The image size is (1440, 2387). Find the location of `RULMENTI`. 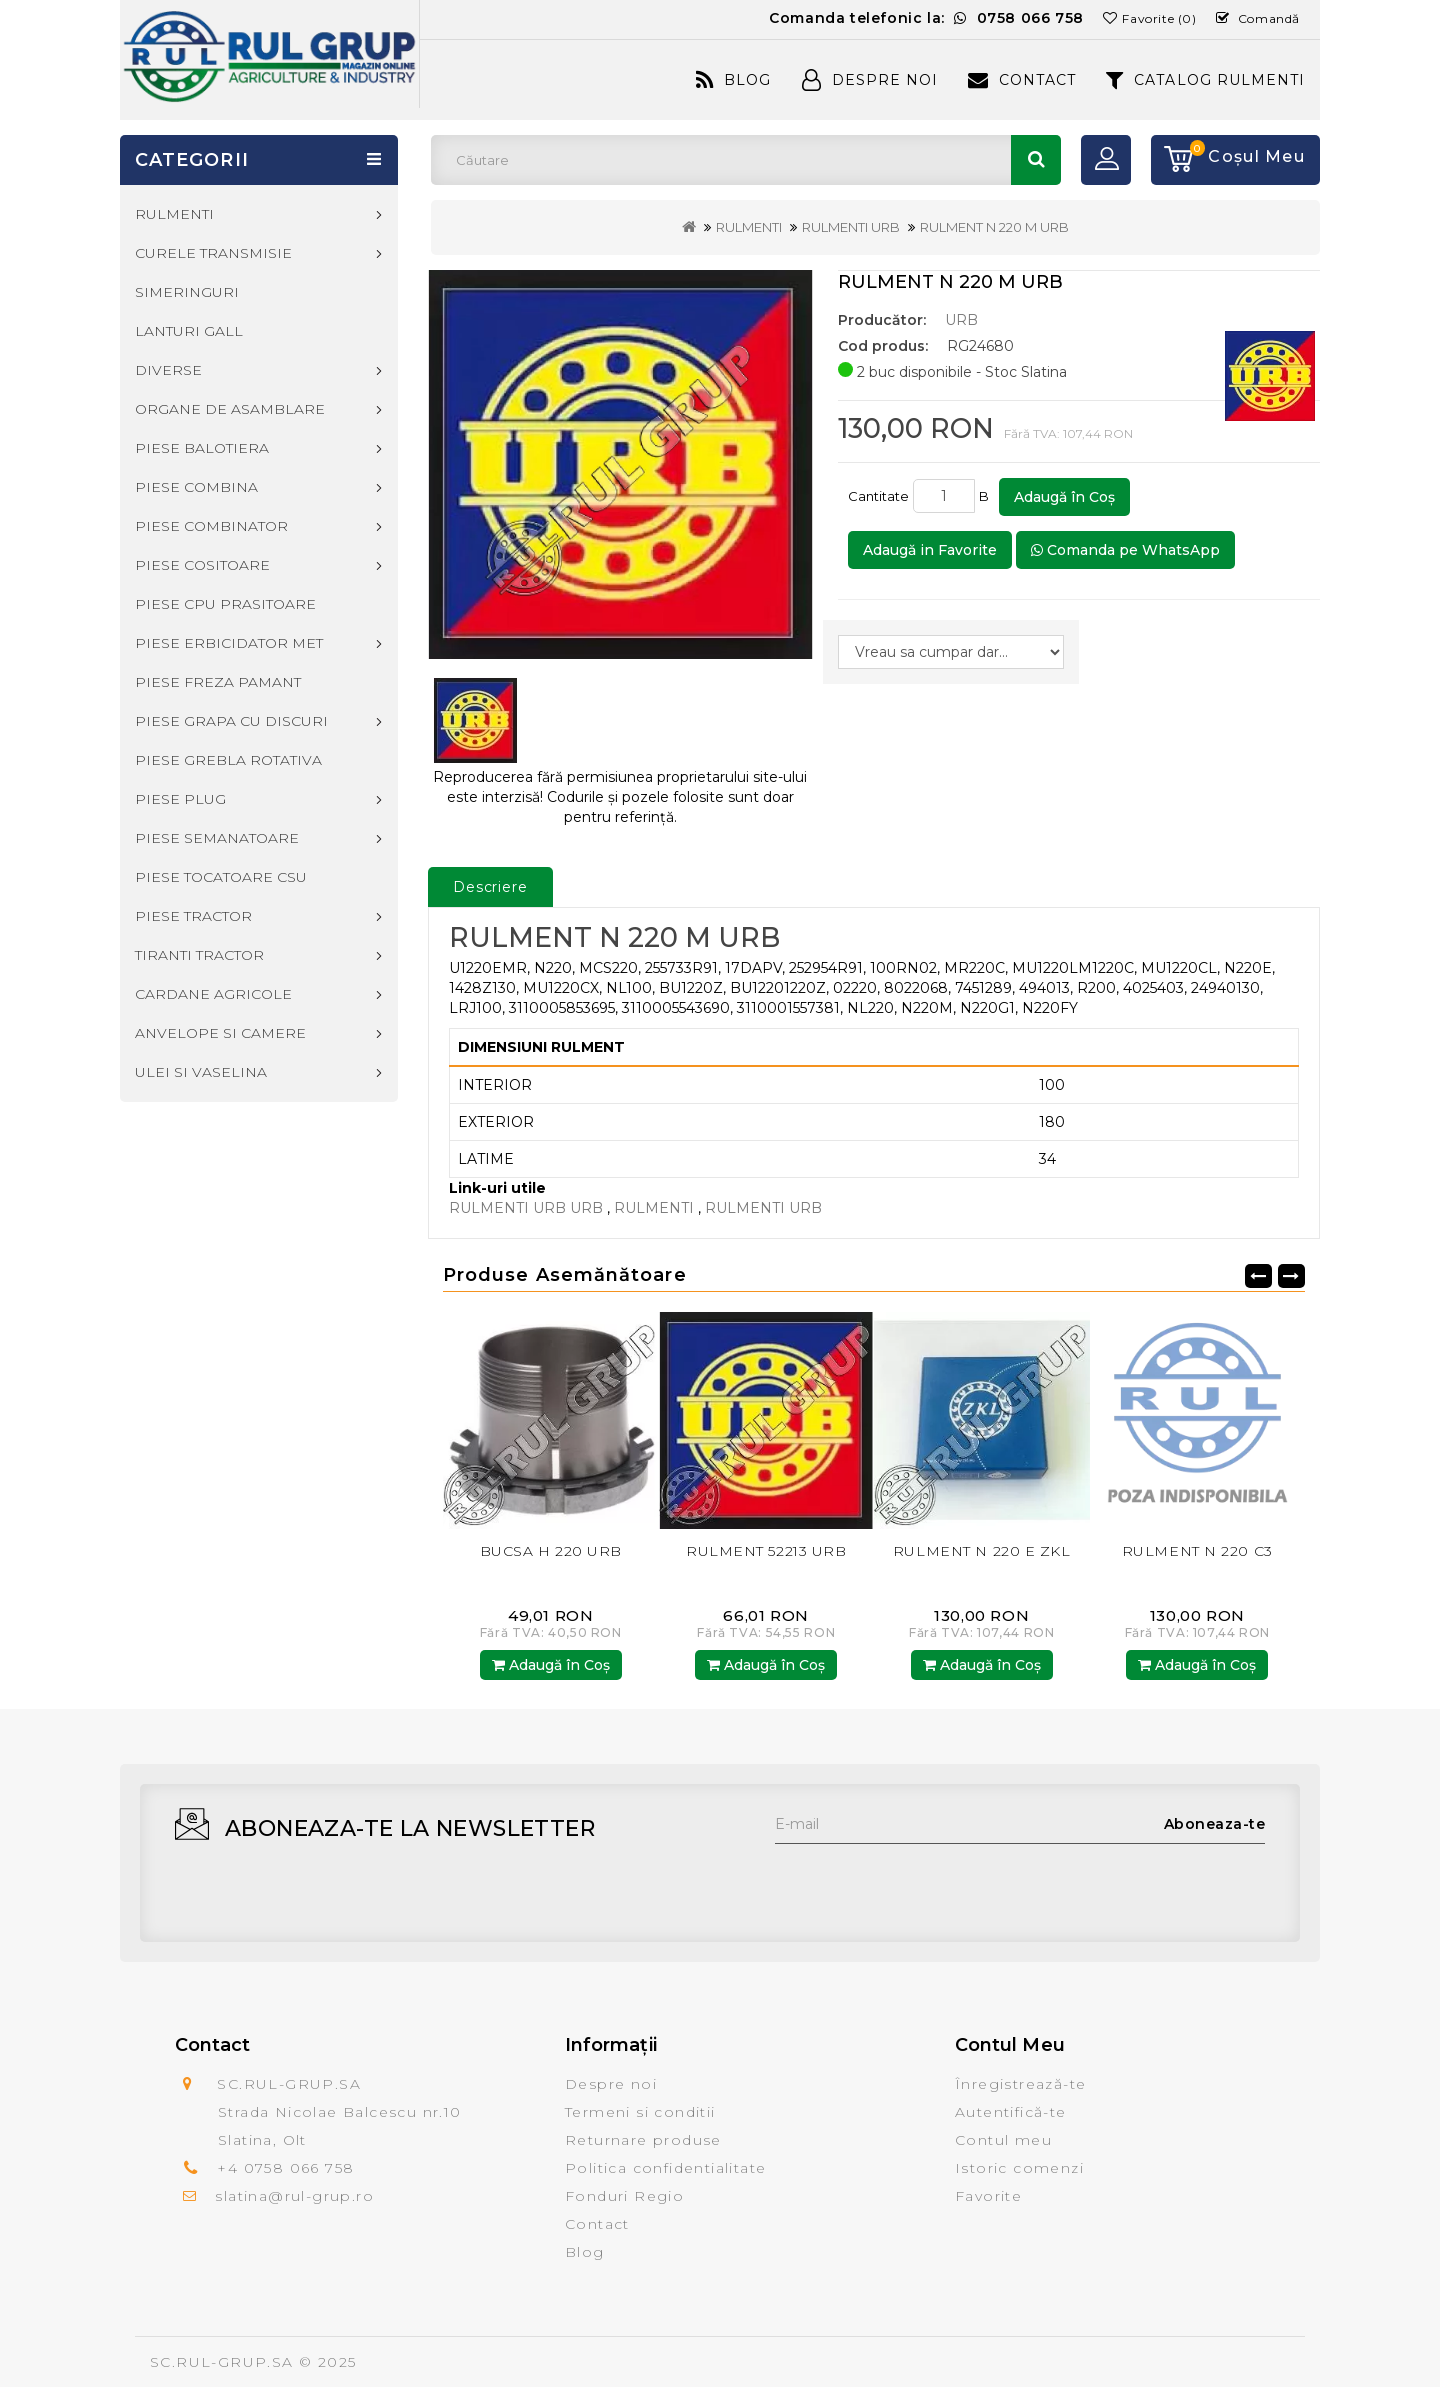

RULMENTI is located at coordinates (749, 227).